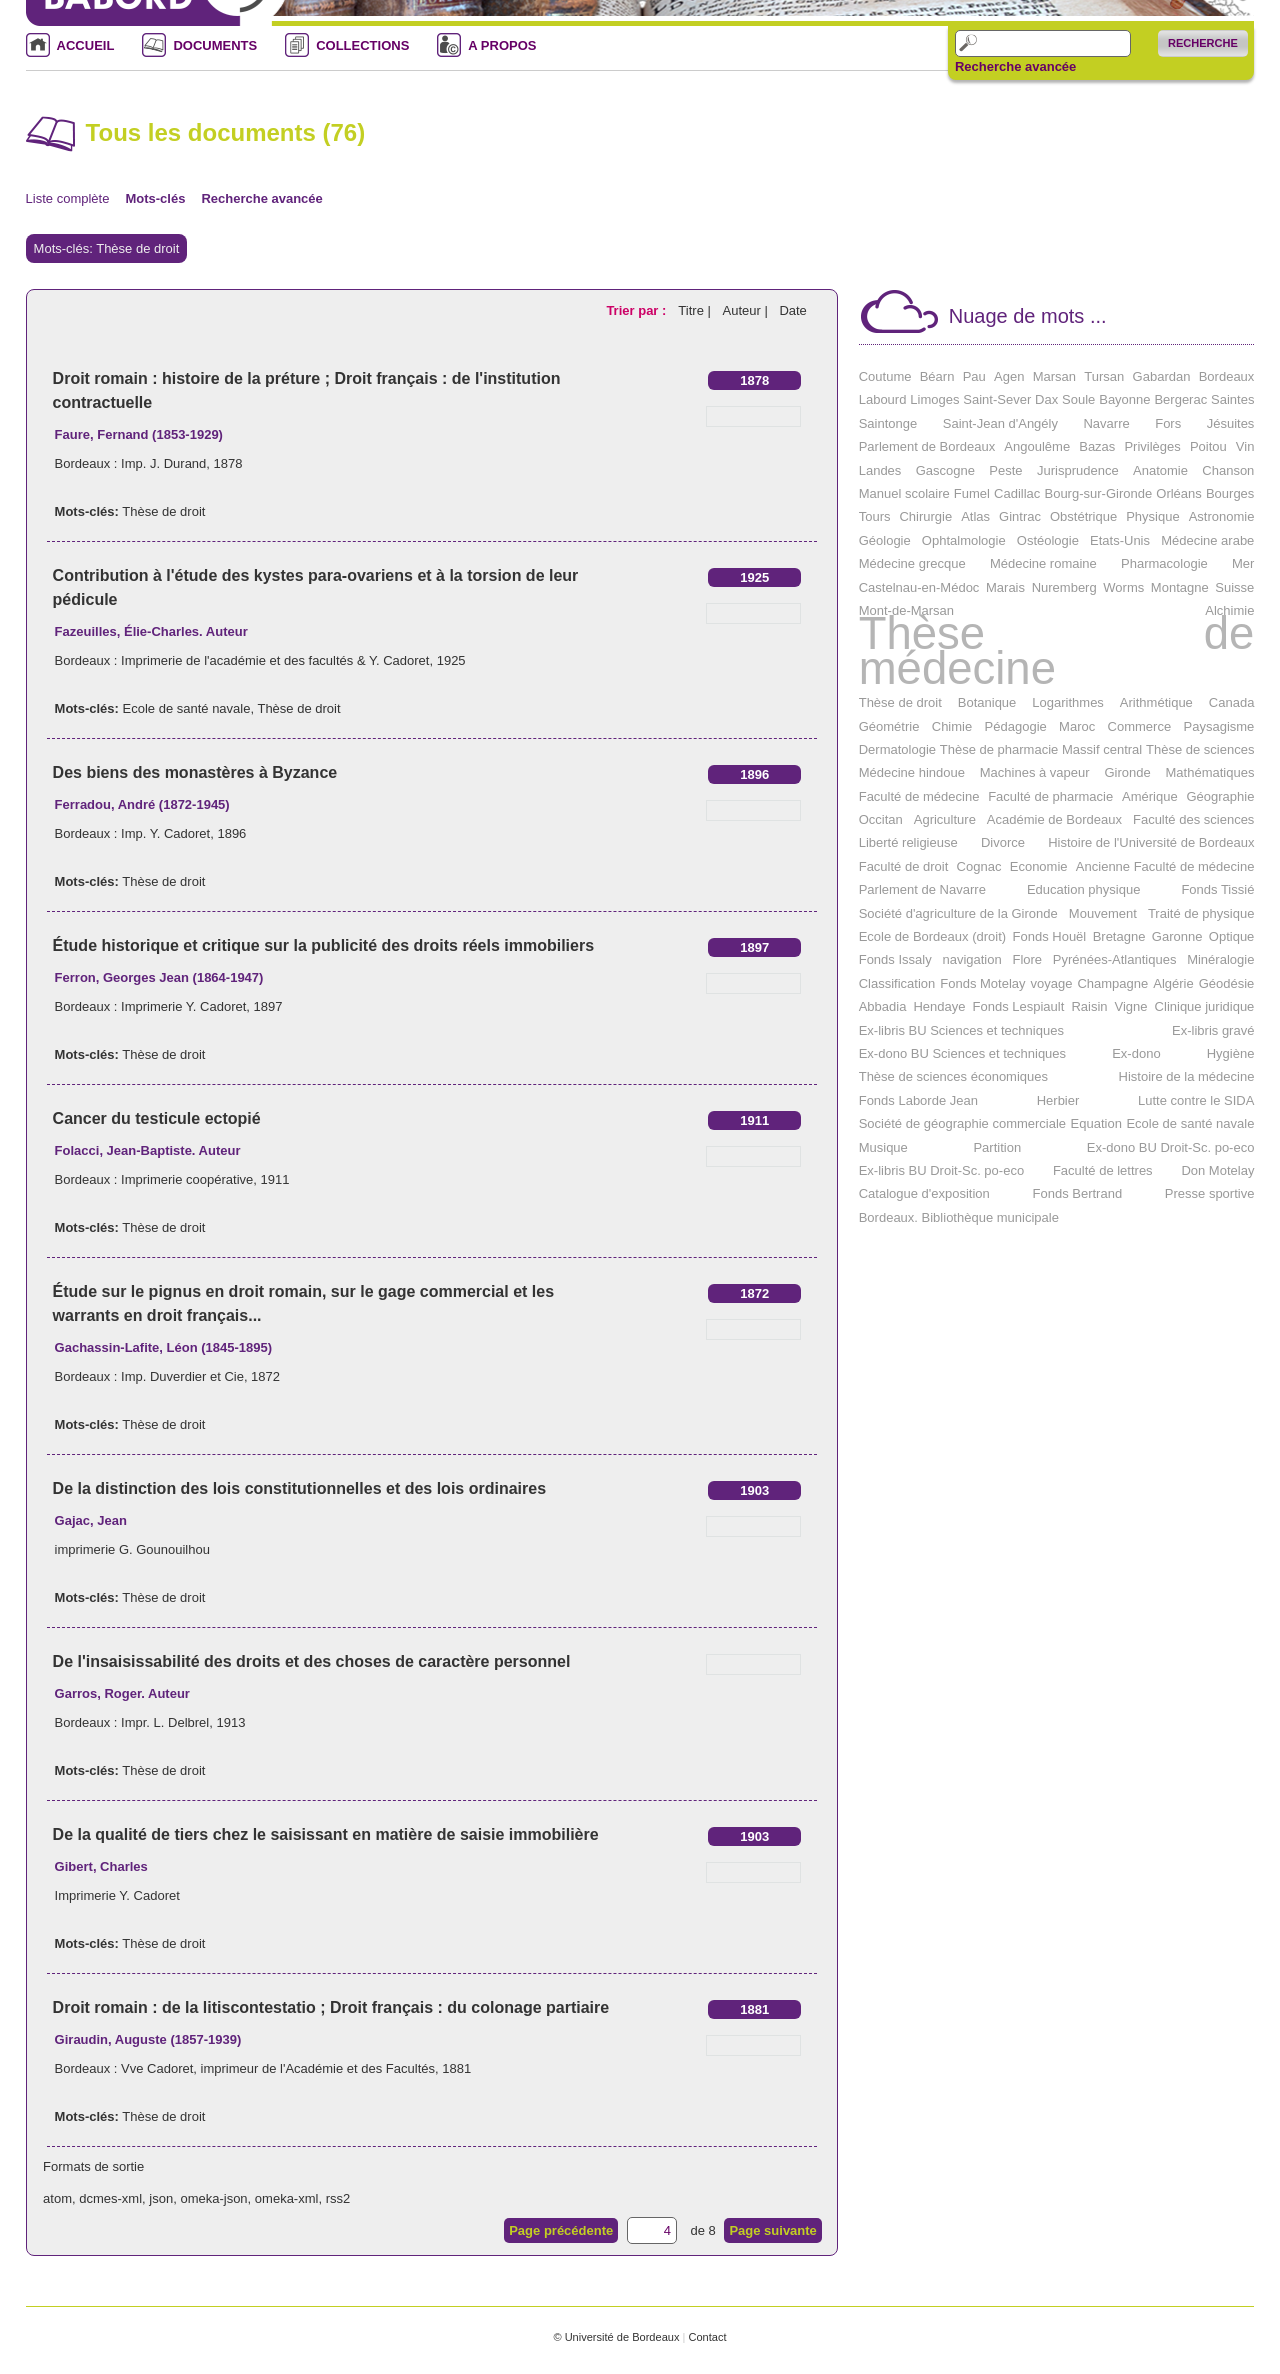  I want to click on Jurisprudence, so click(1078, 470).